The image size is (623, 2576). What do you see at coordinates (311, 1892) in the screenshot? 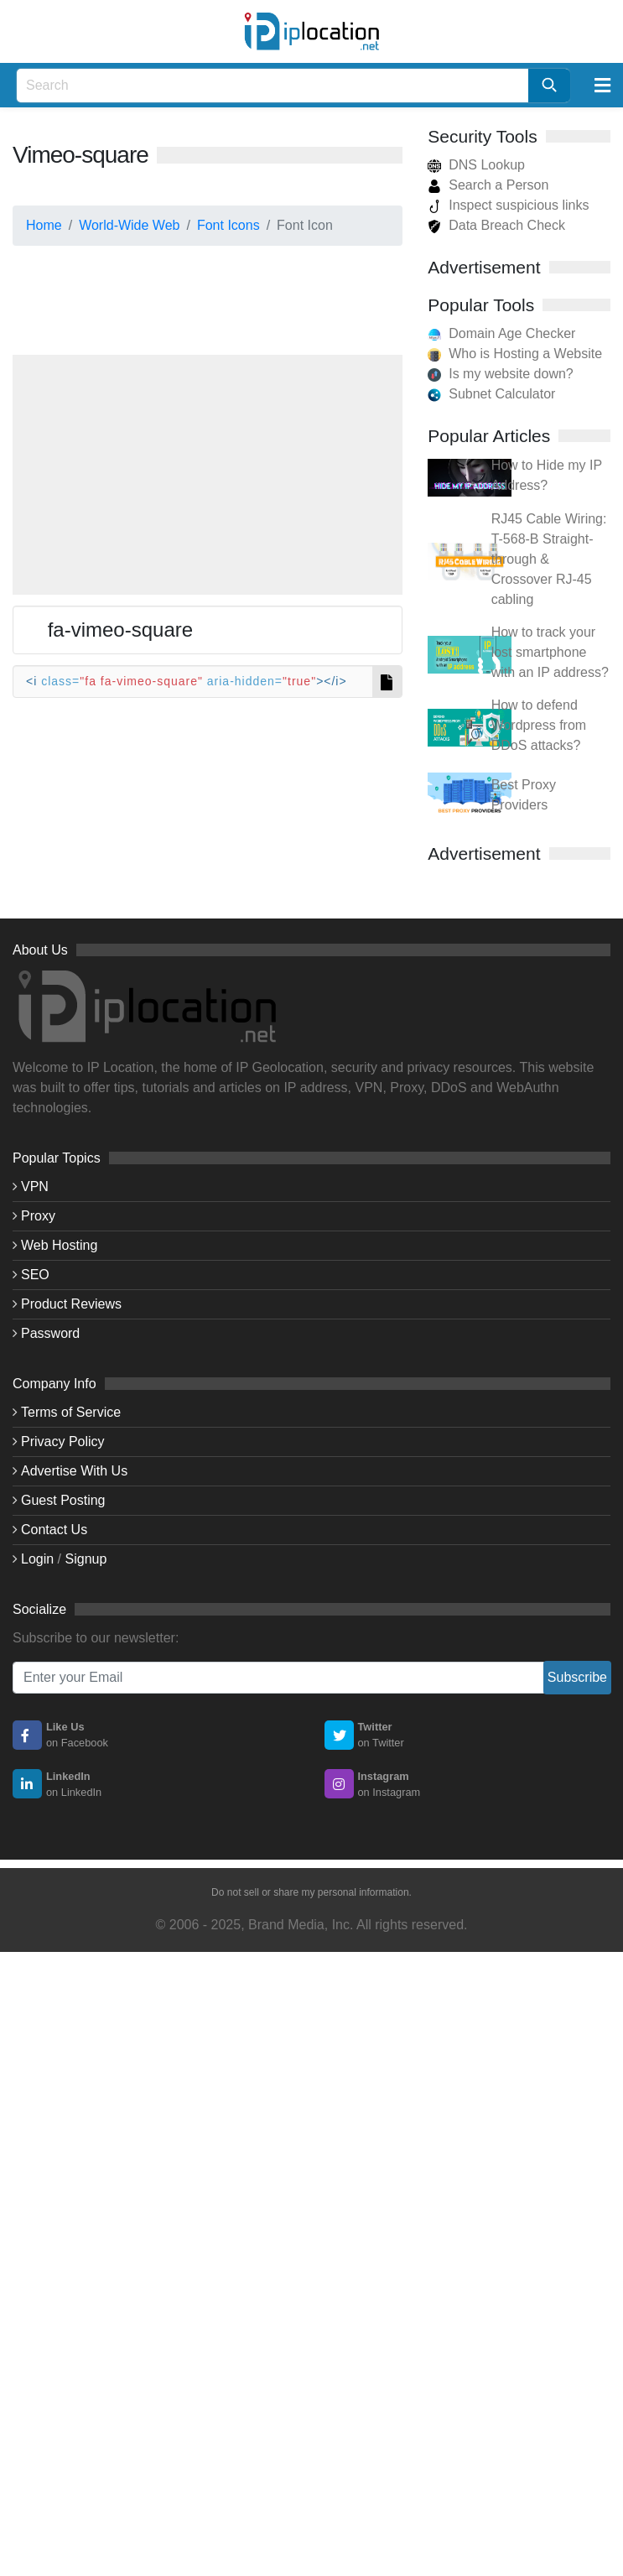
I see `Do not sell or share my personal information.` at bounding box center [311, 1892].